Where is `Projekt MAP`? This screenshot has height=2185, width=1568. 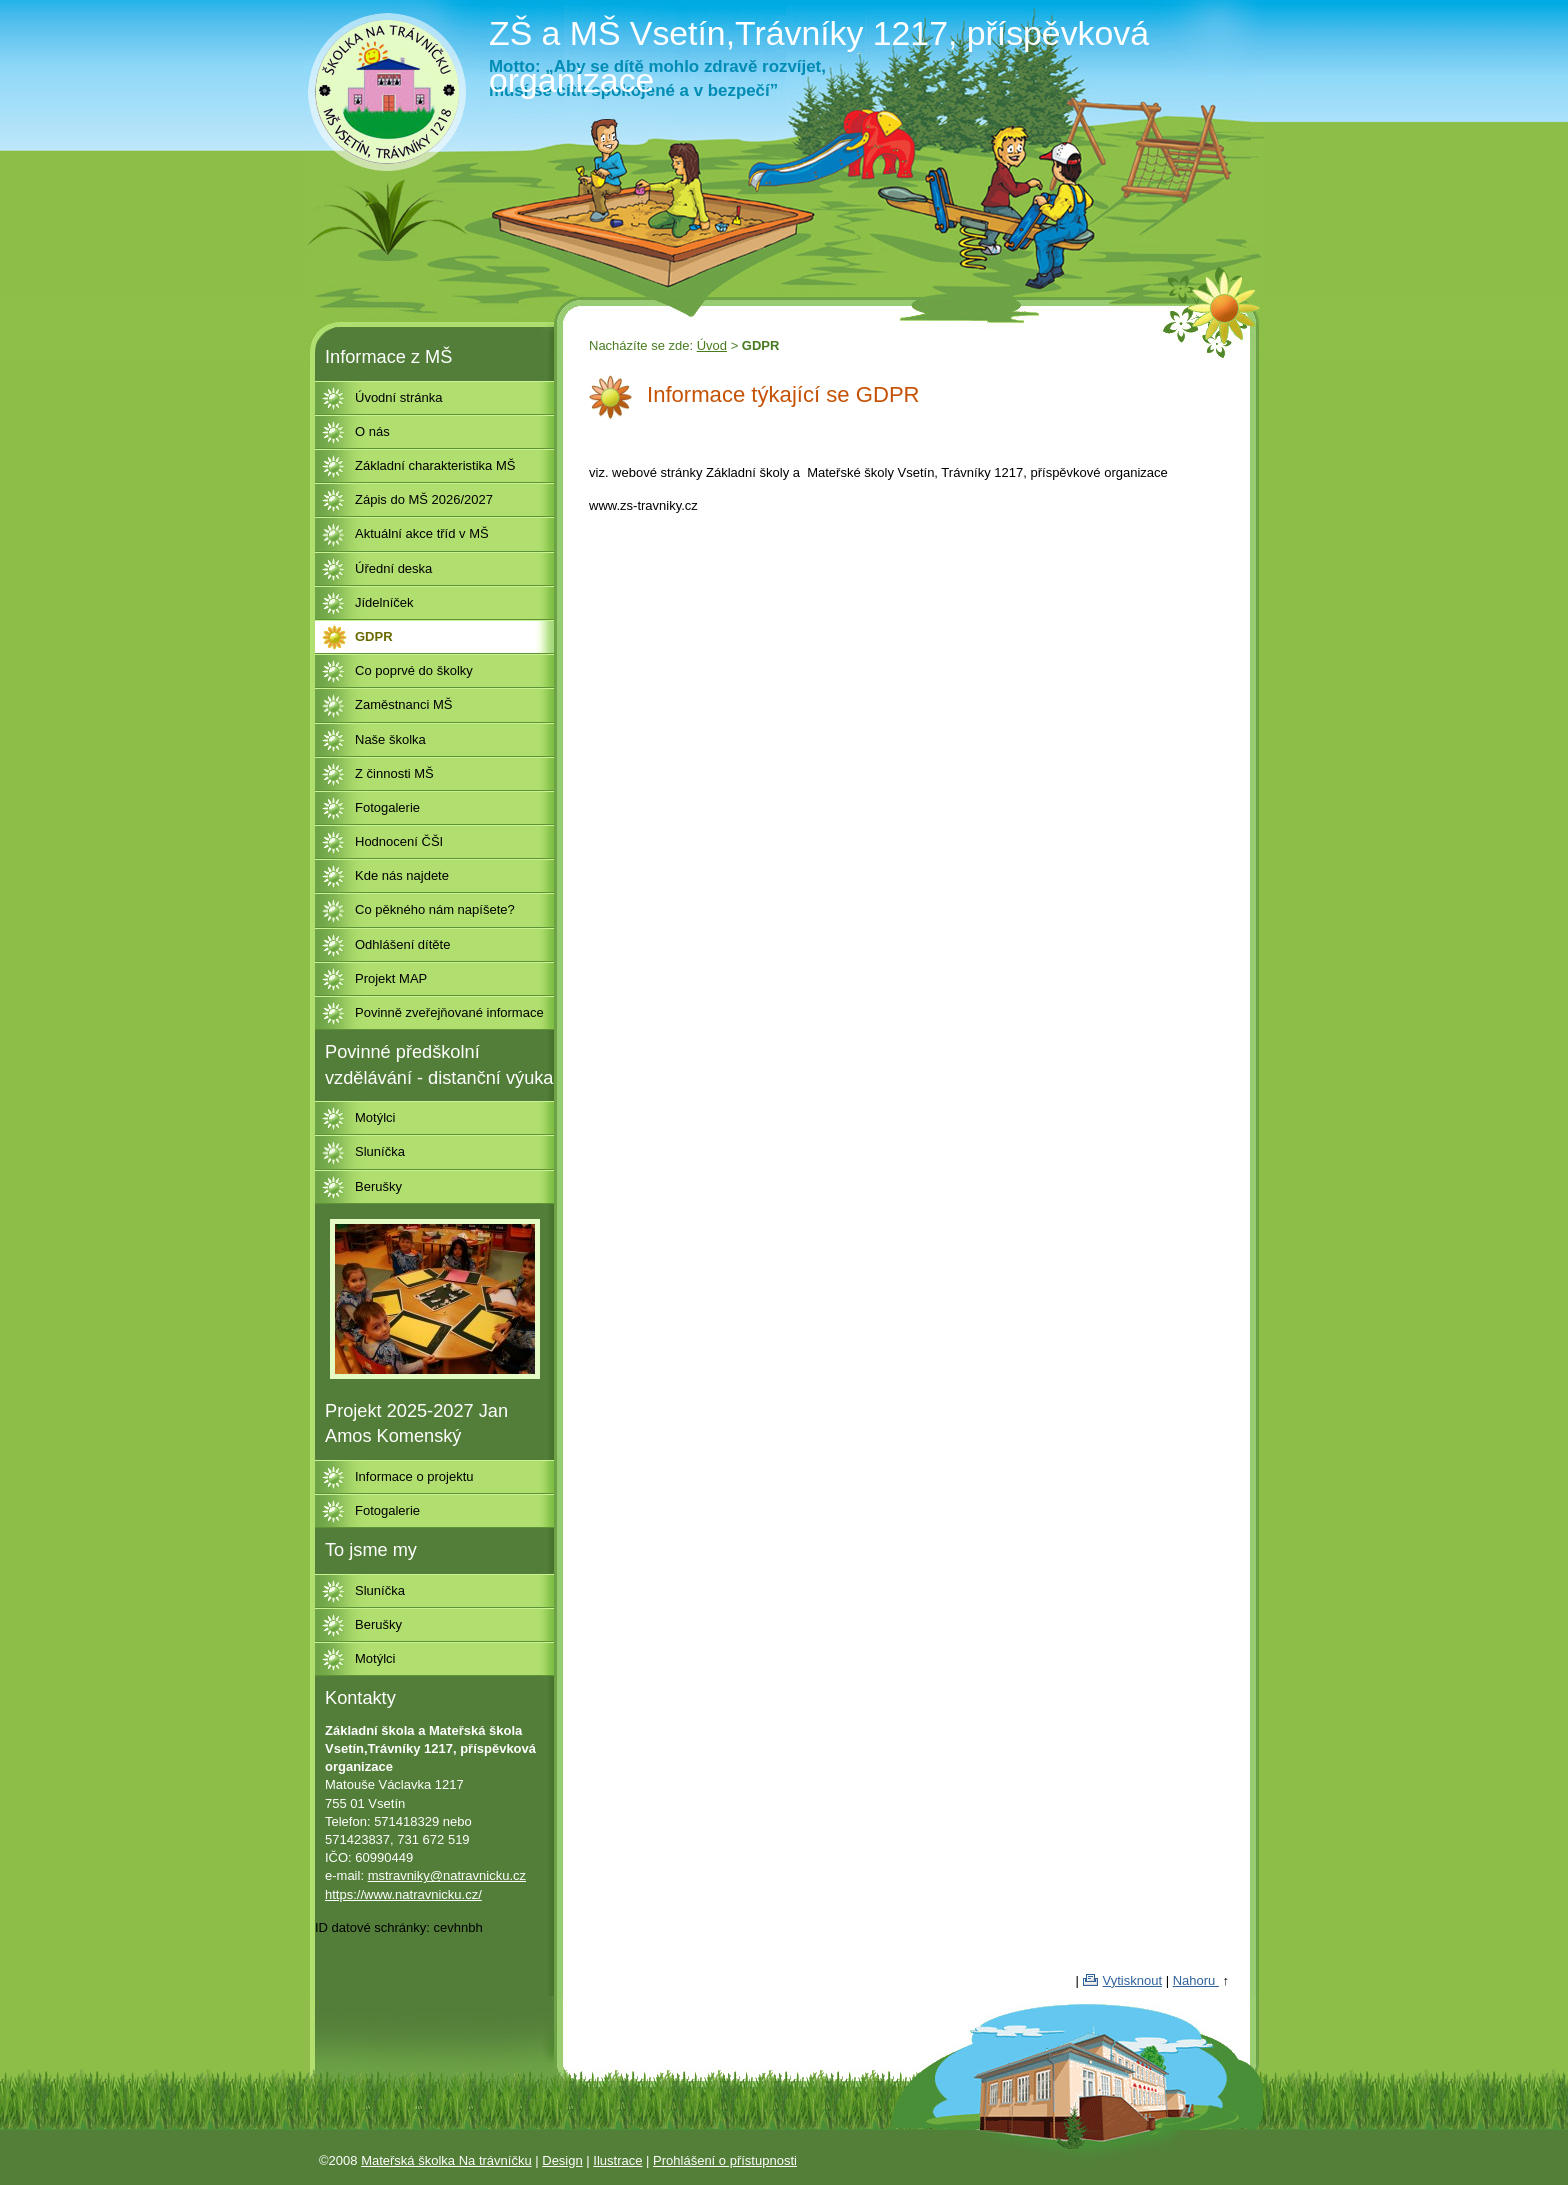
Projekt MAP is located at coordinates (391, 978).